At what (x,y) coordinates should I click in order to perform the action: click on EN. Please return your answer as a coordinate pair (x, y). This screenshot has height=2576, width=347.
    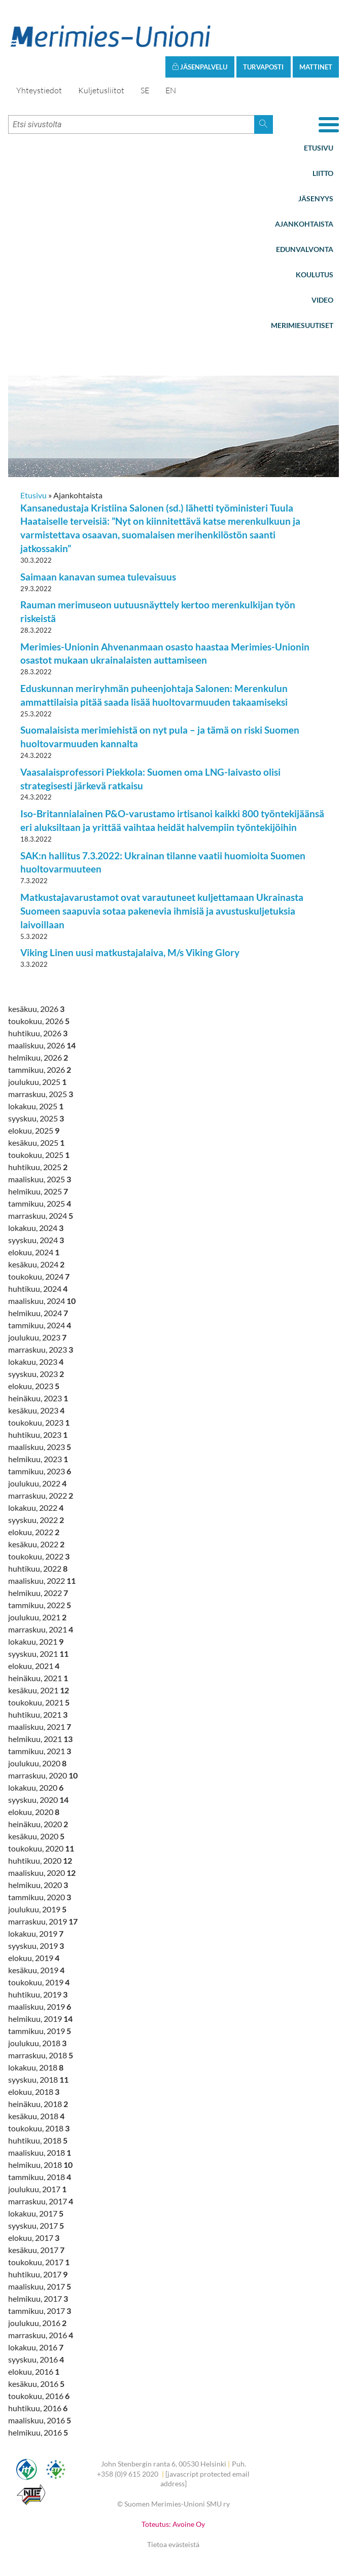
    Looking at the image, I should click on (170, 90).